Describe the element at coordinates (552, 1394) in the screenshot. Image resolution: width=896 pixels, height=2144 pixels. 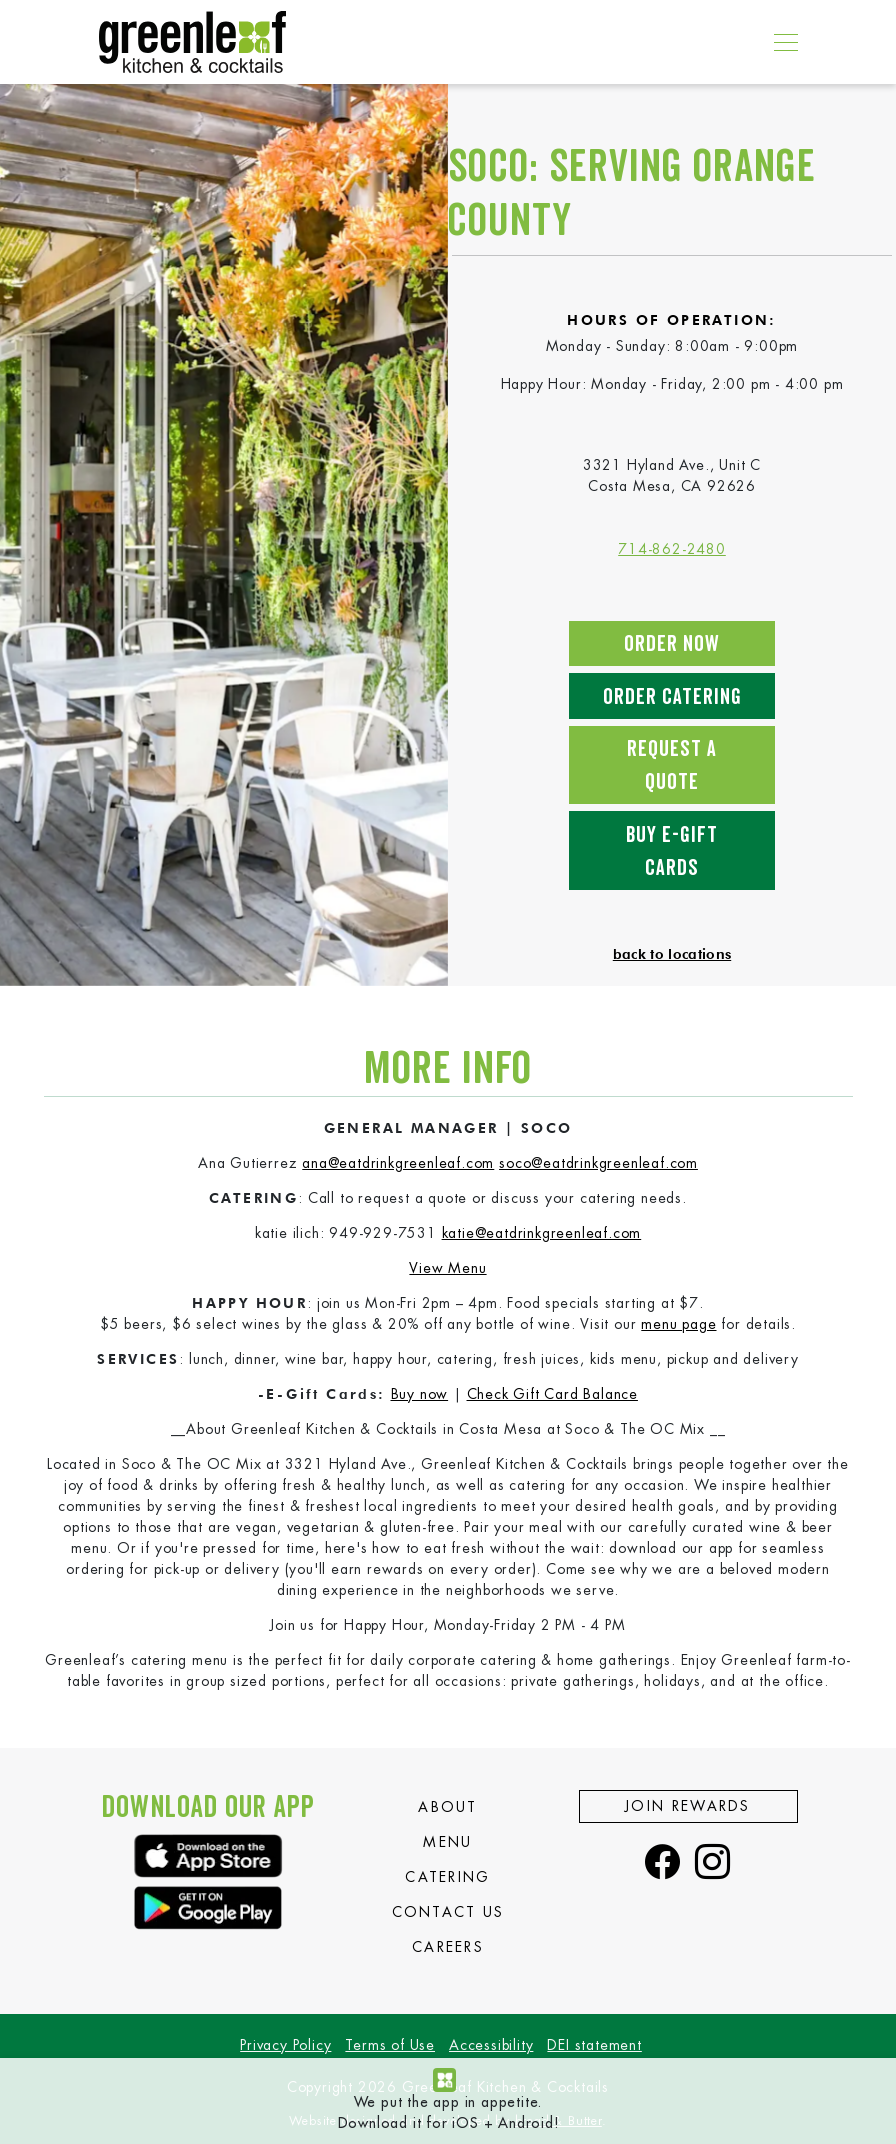
I see `Check Gift Card Balance` at that location.